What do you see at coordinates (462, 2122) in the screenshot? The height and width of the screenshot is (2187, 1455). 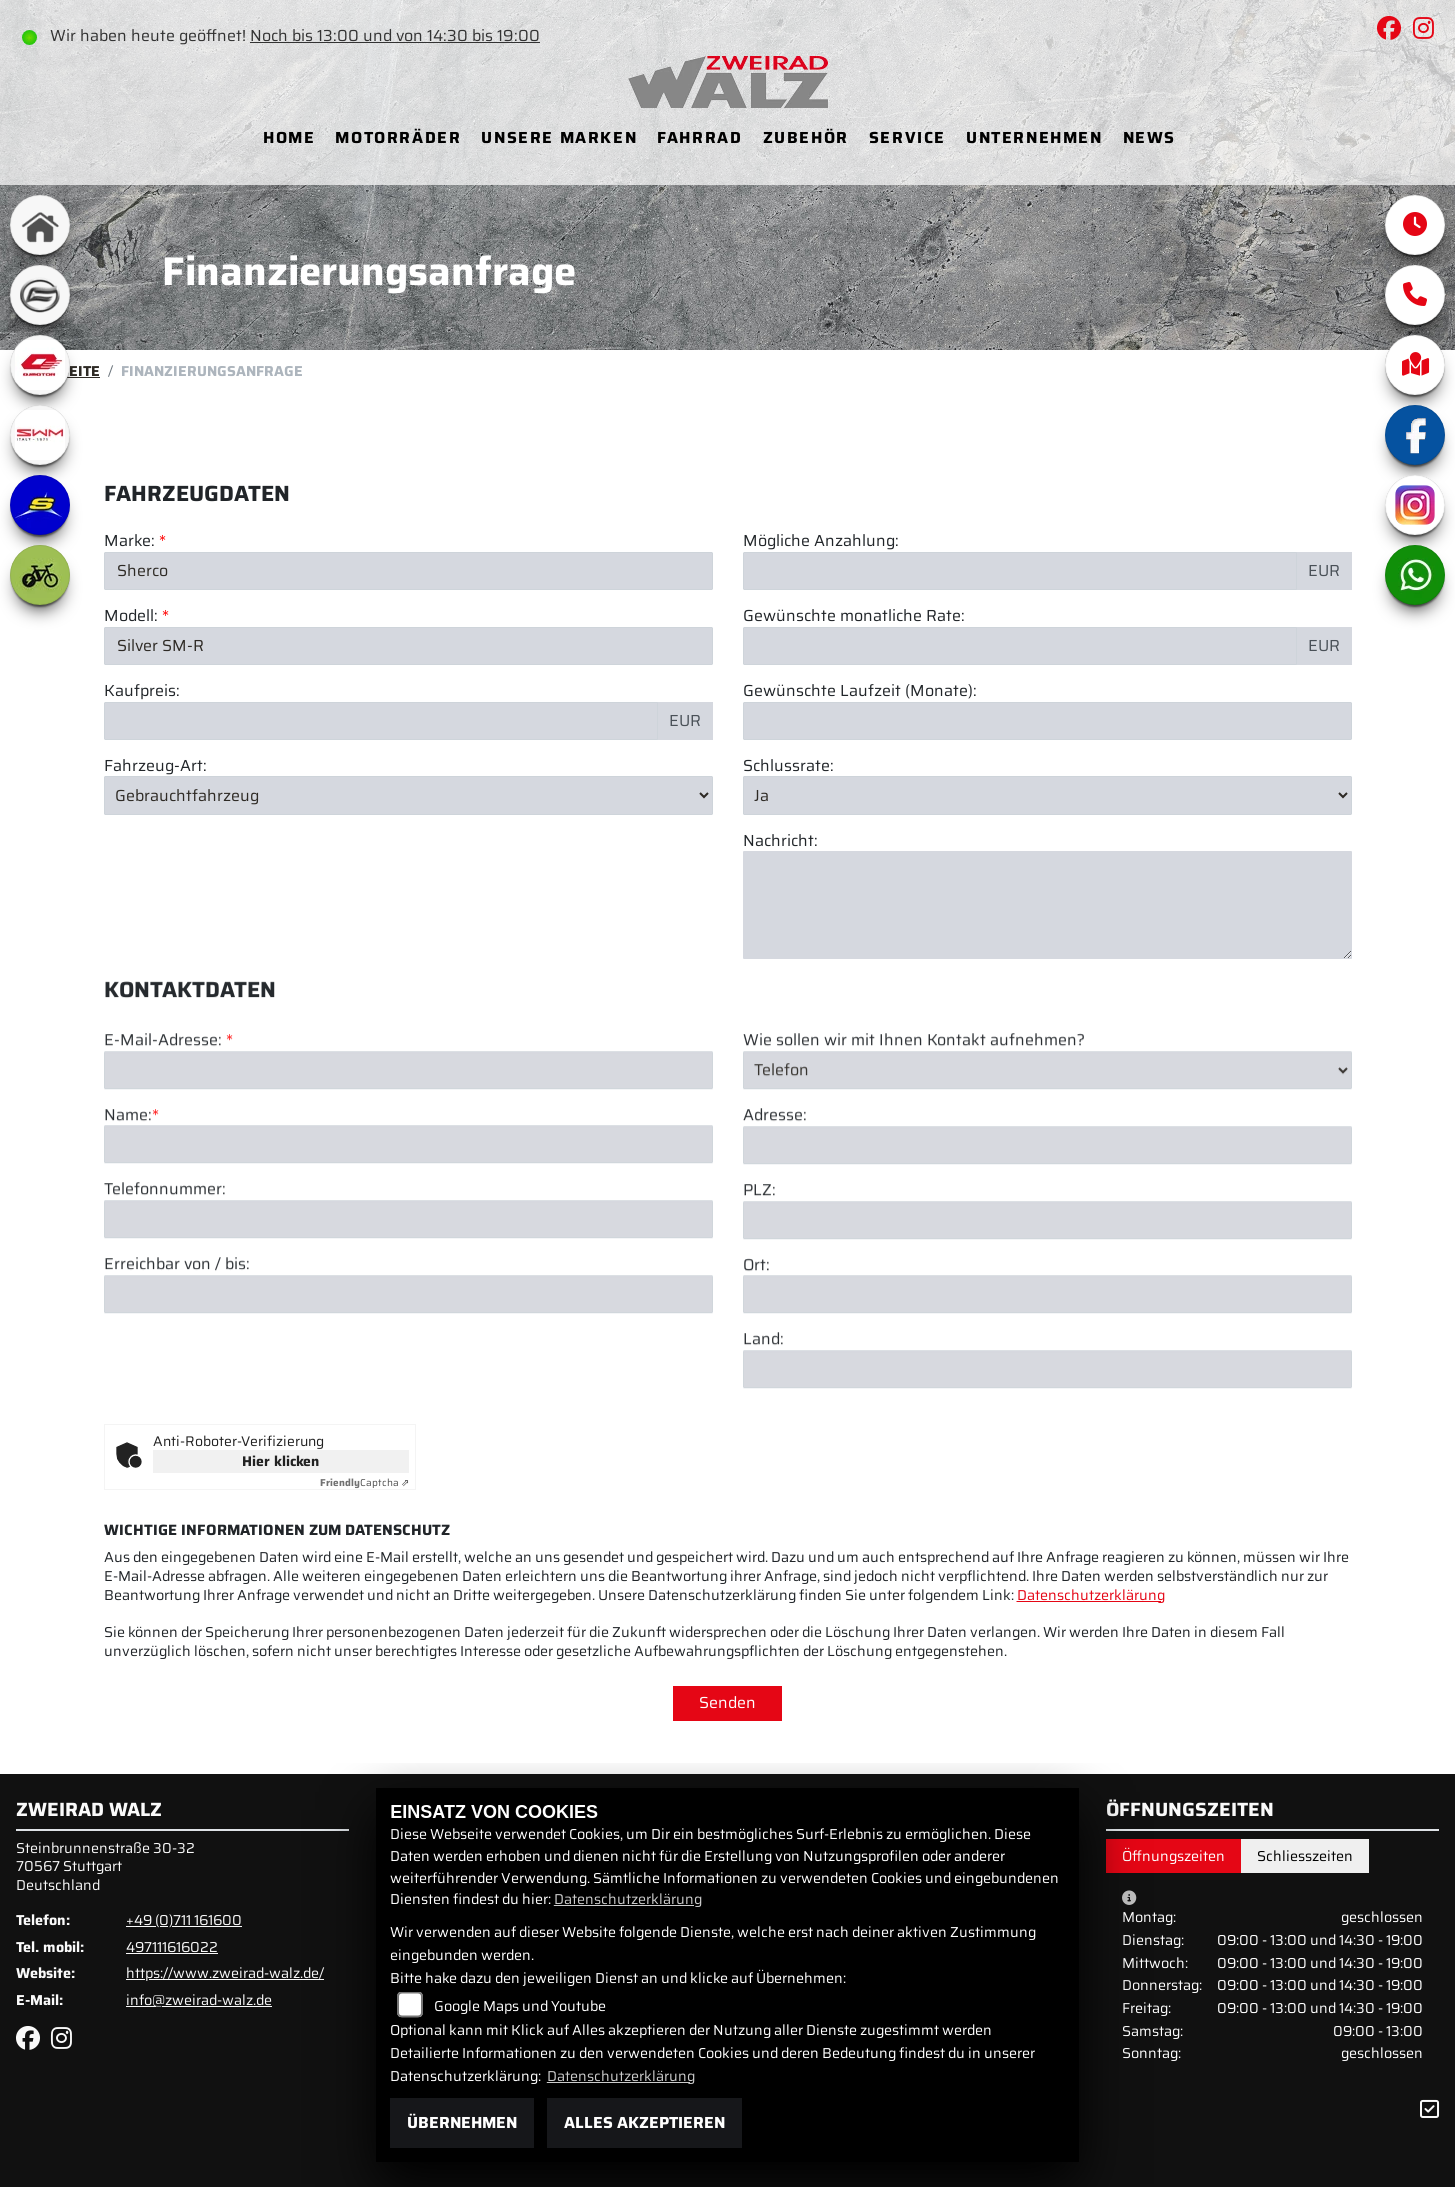 I see `Übernehmen` at bounding box center [462, 2122].